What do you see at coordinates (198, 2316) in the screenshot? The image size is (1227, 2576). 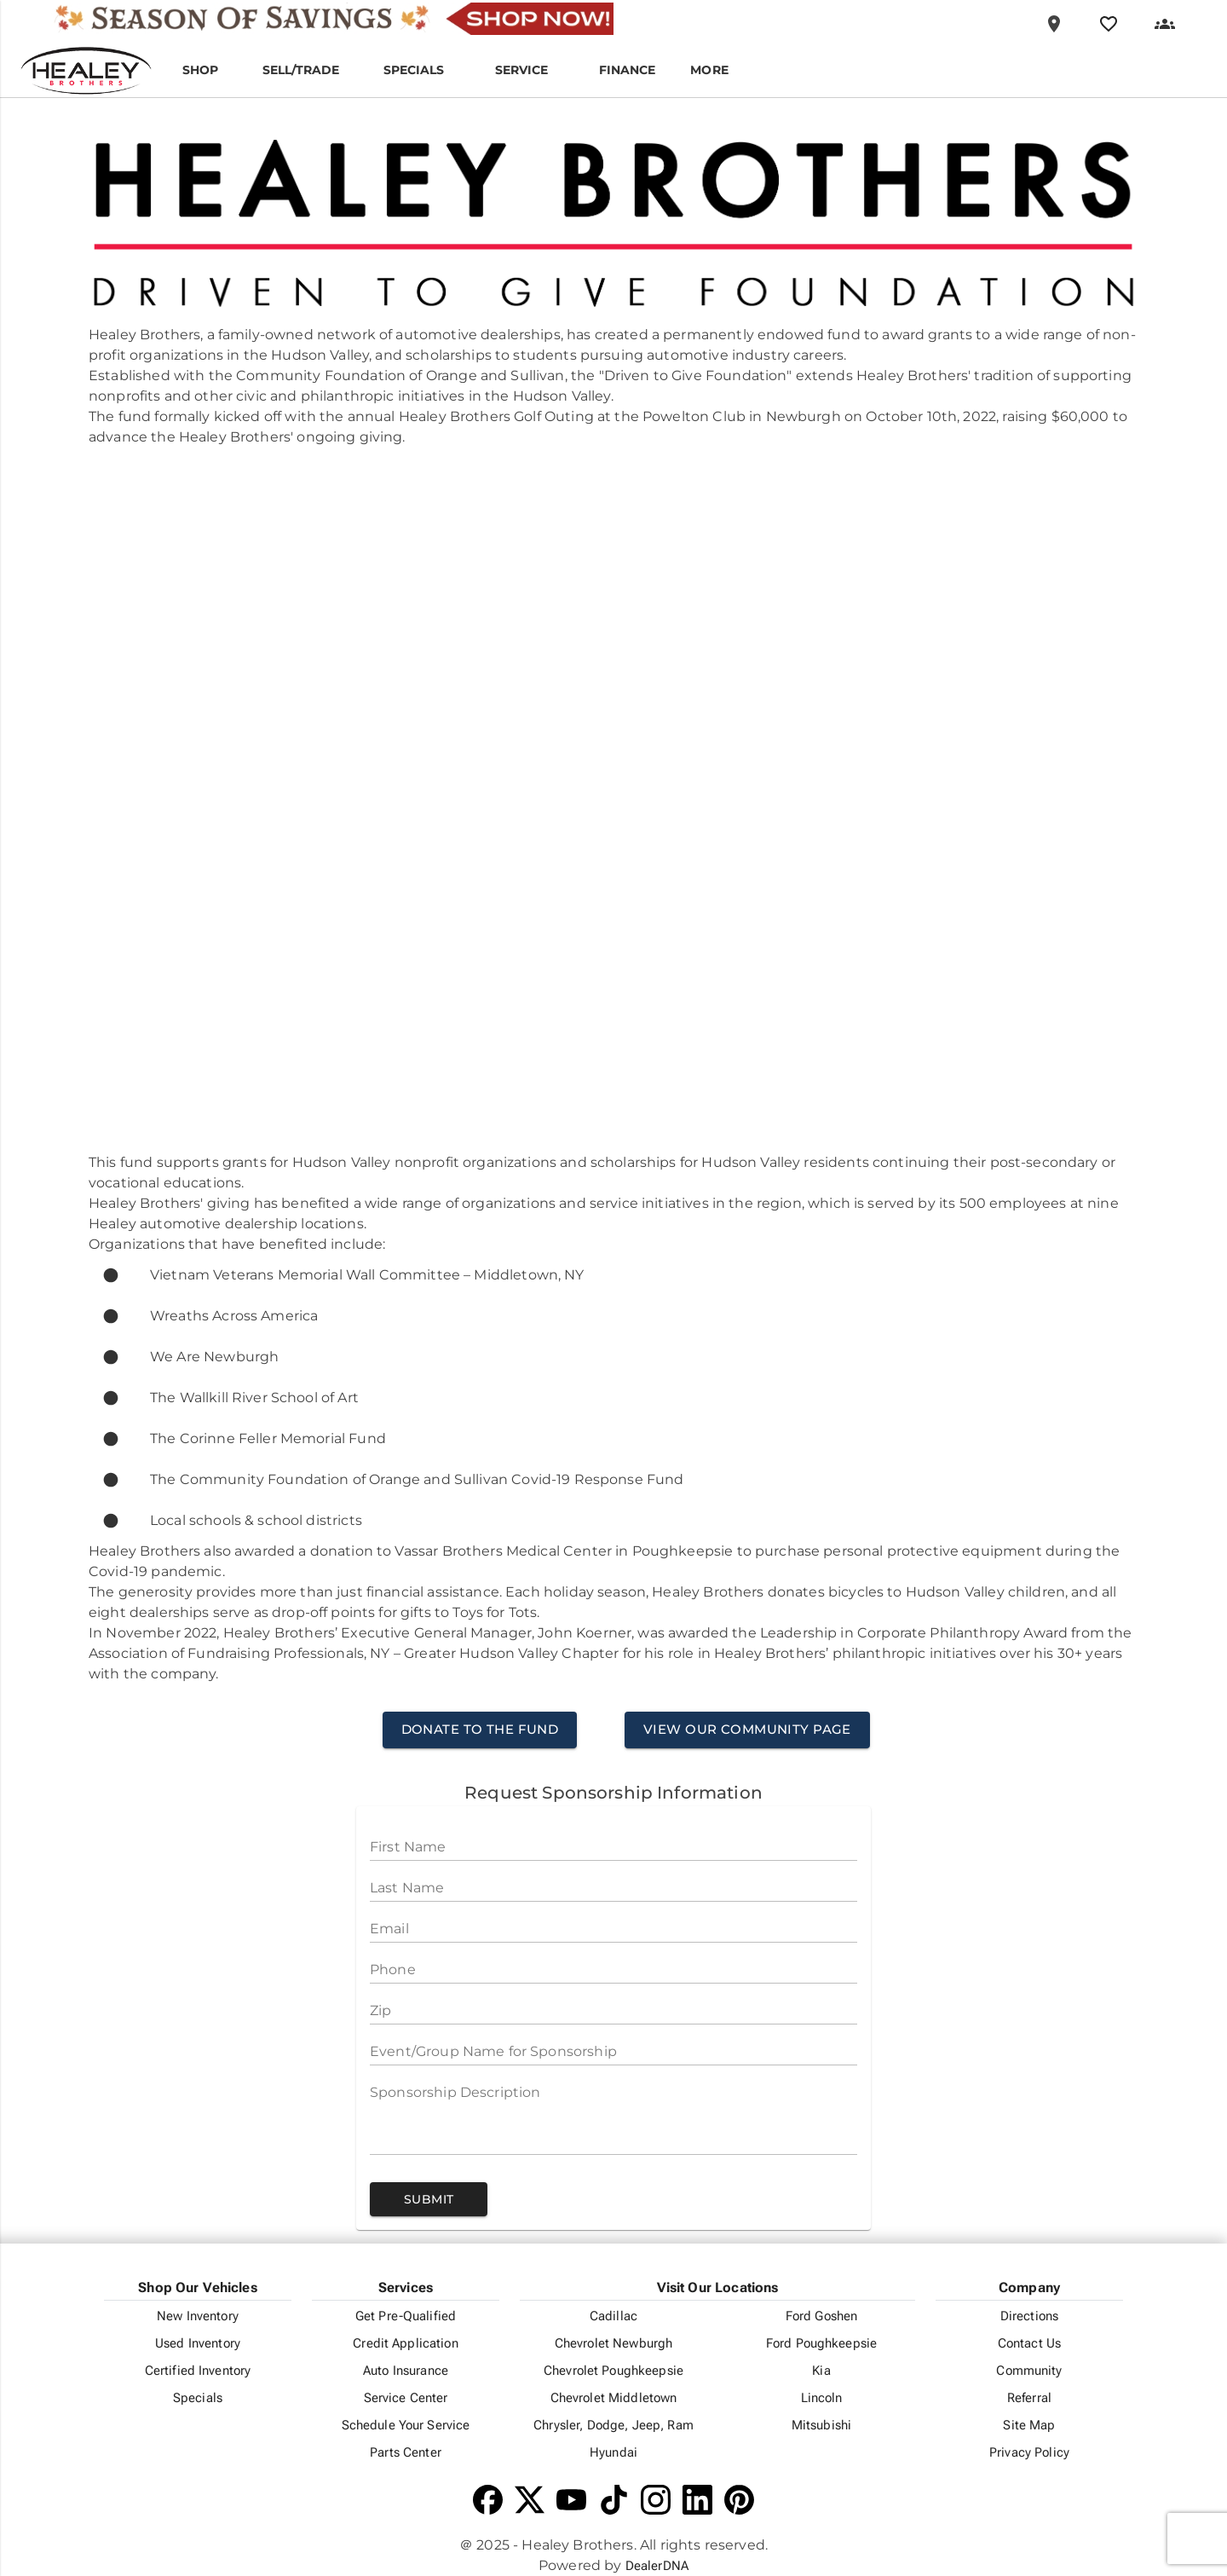 I see `New Inventory` at bounding box center [198, 2316].